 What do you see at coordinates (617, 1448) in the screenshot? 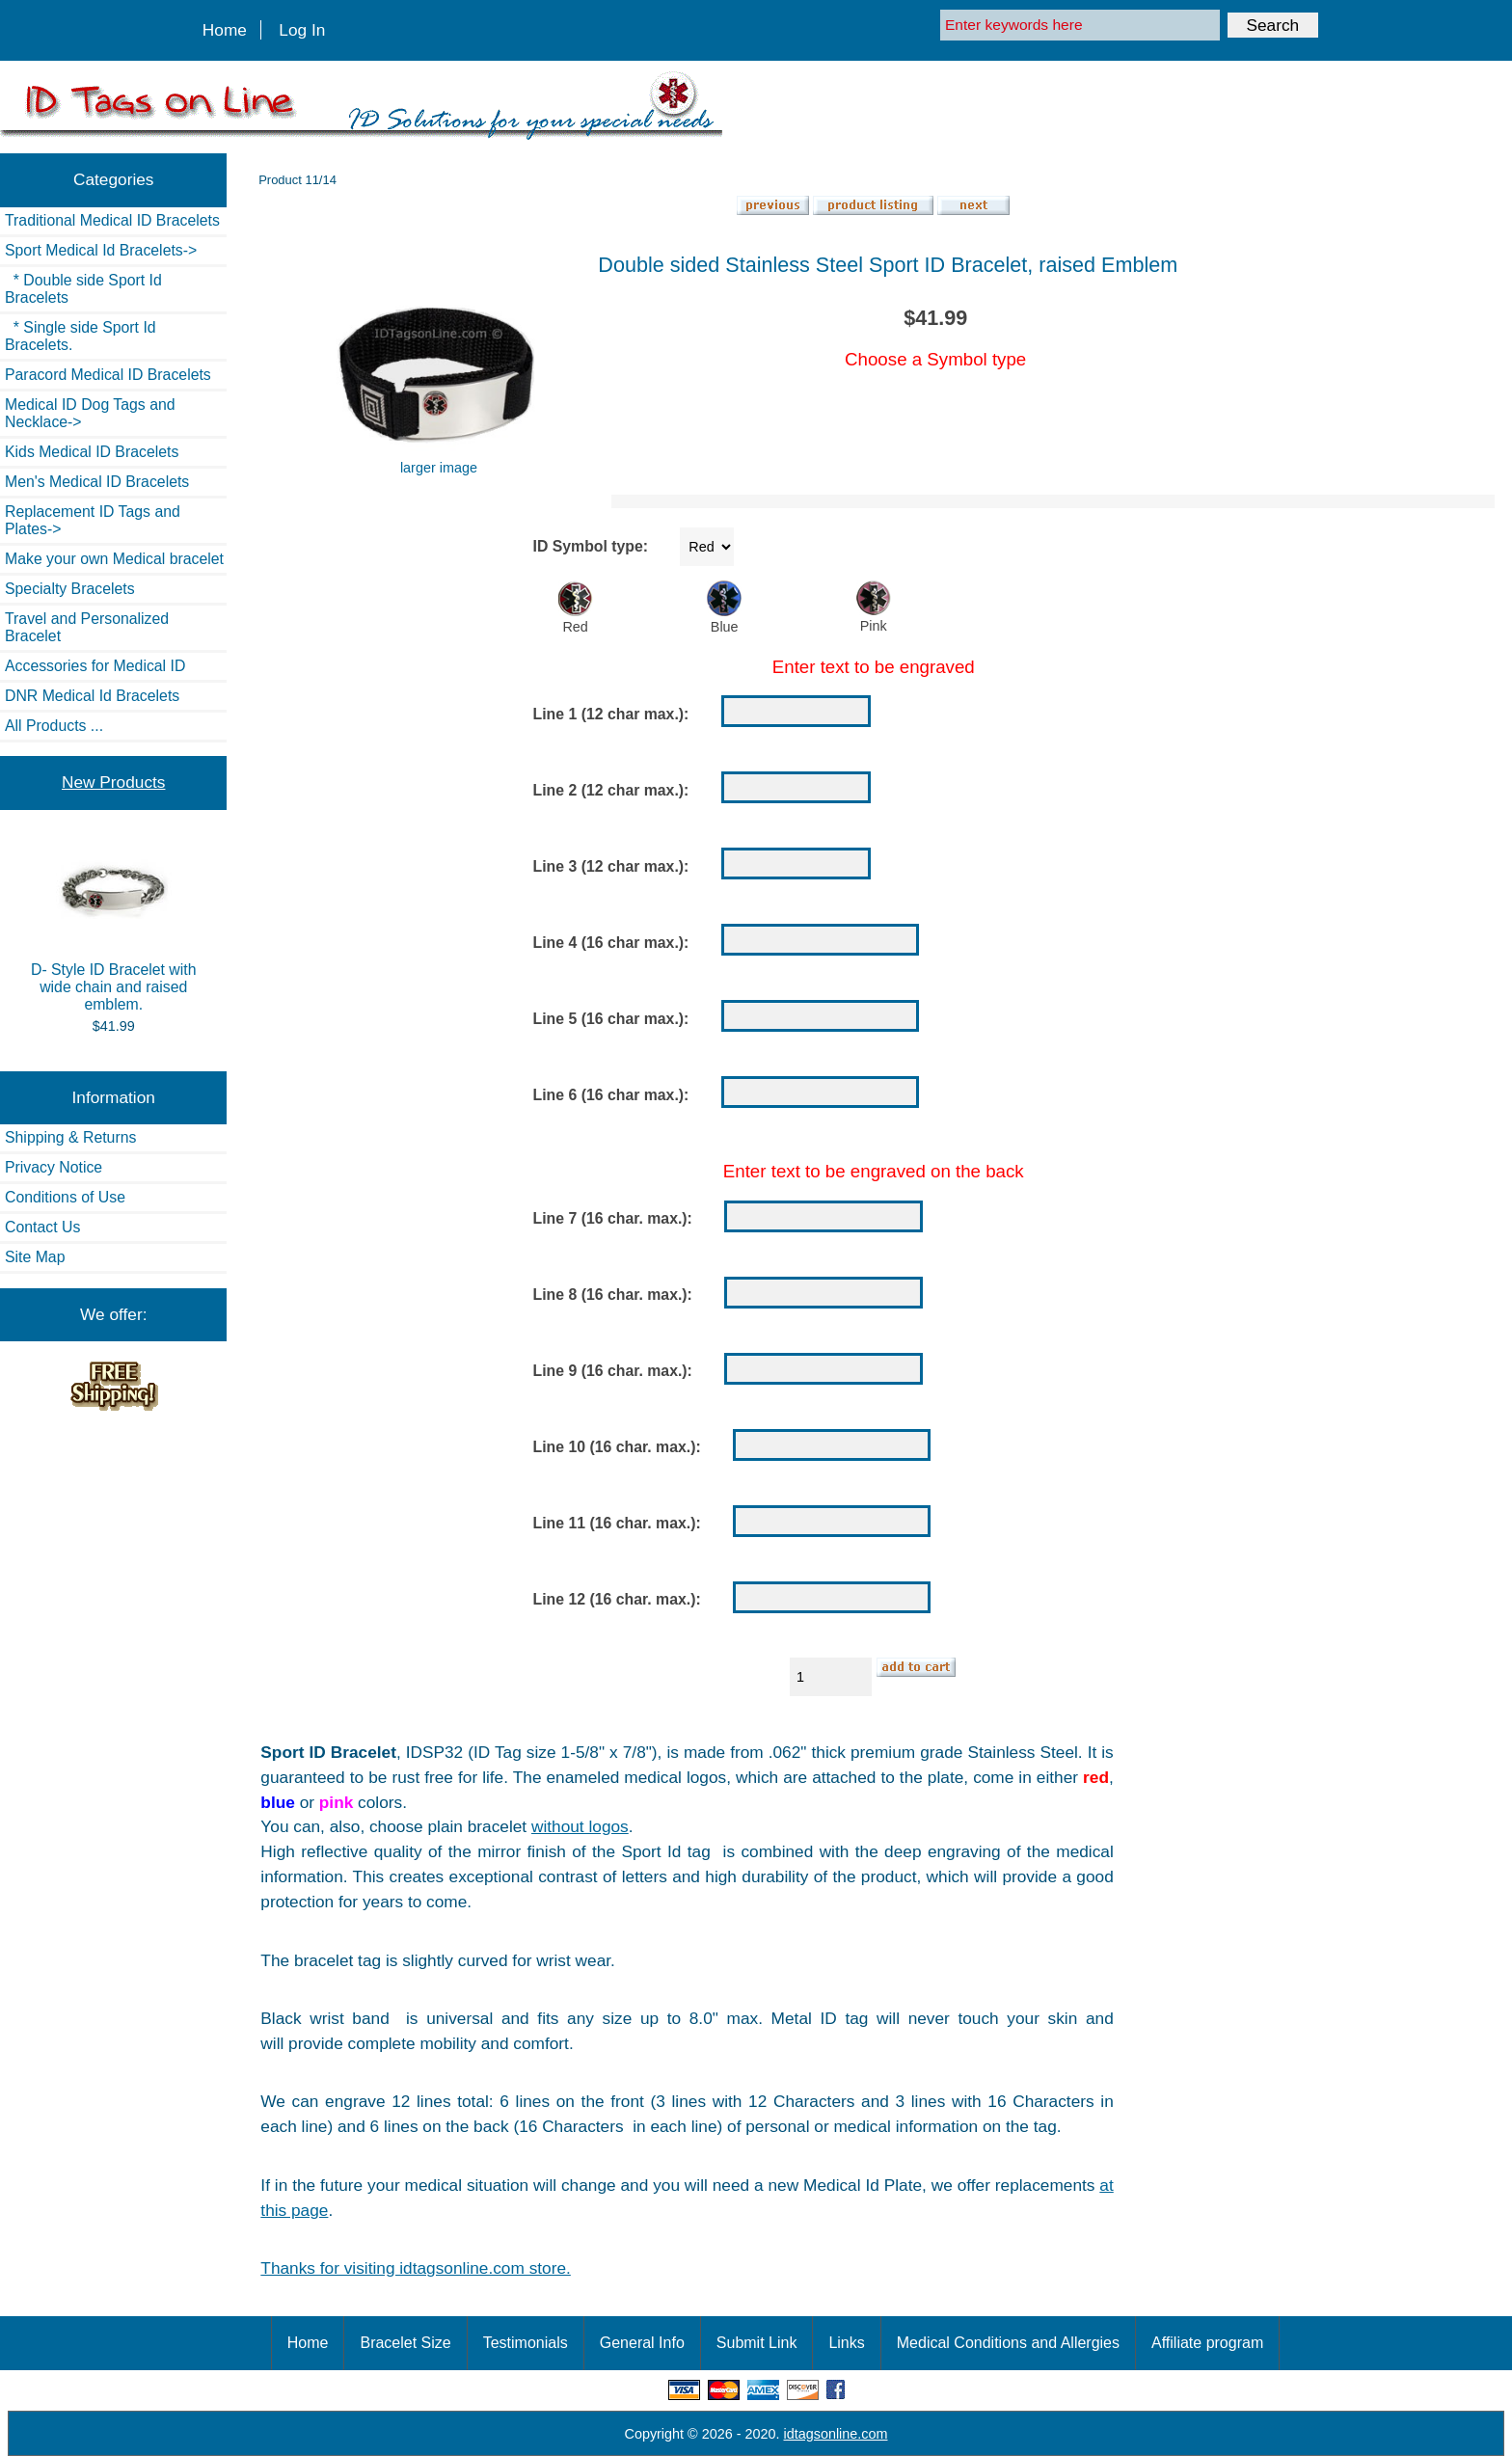
I see `Line 10 (16 char. max.):` at bounding box center [617, 1448].